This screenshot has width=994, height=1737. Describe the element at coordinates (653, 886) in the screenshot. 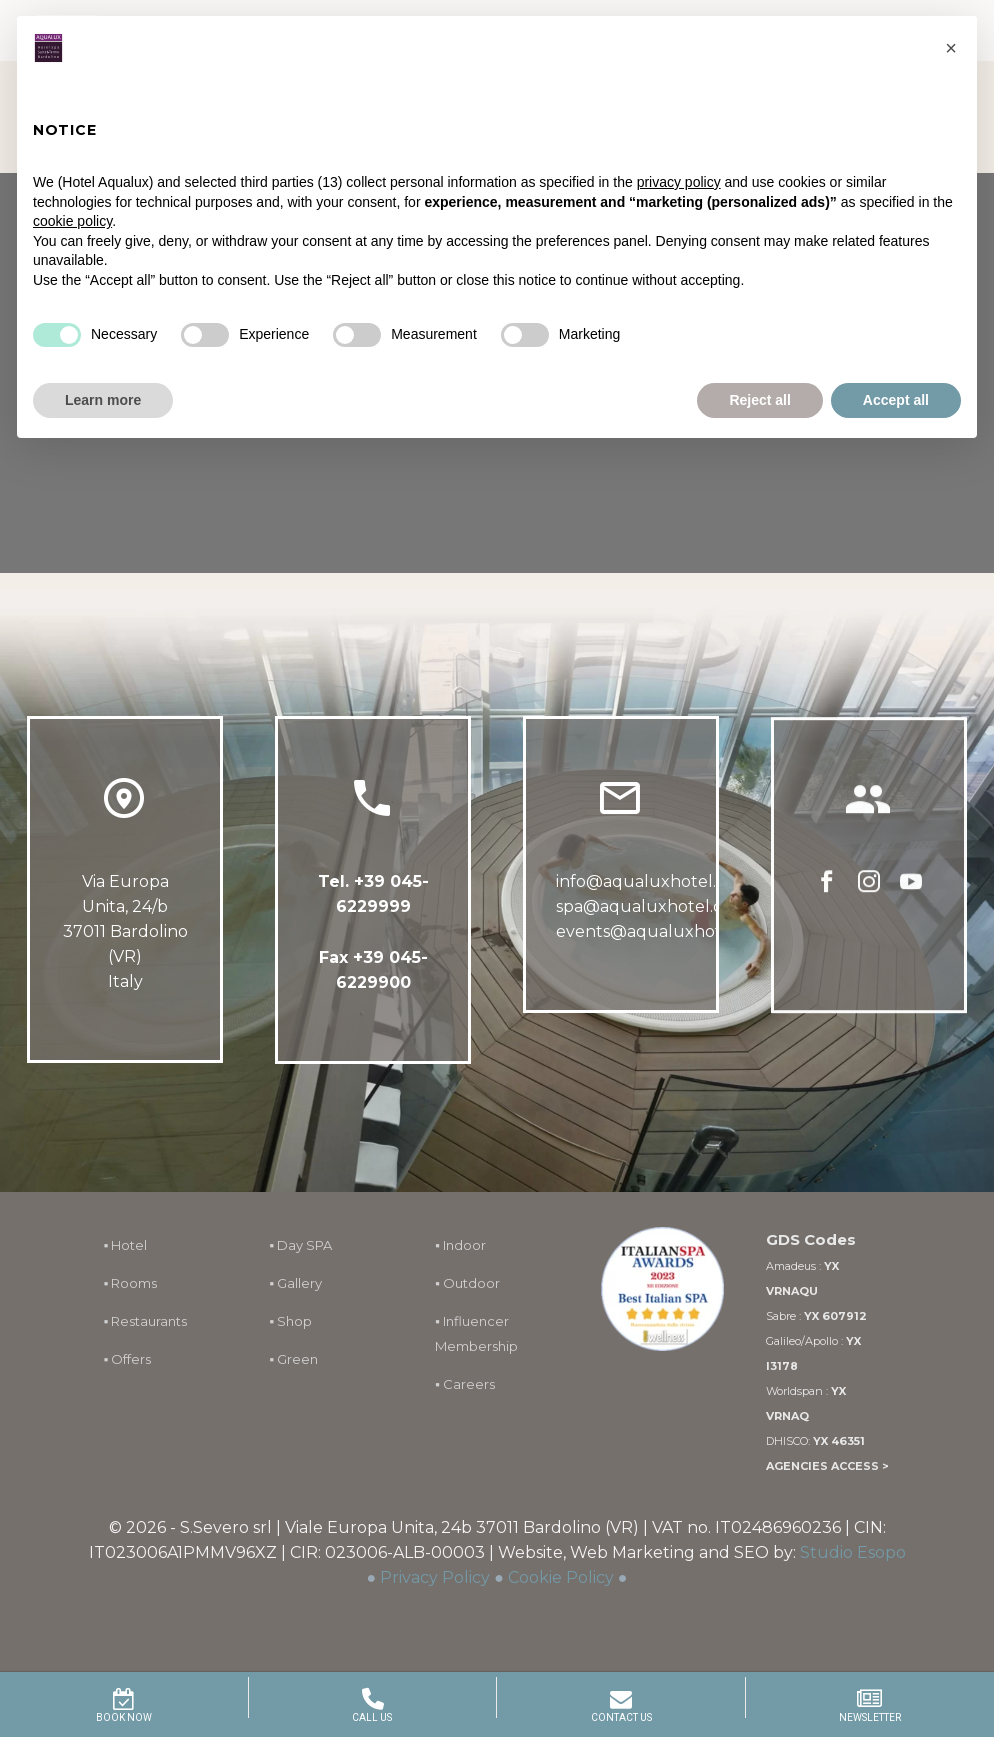

I see `info@aqualuxhotel.com` at that location.